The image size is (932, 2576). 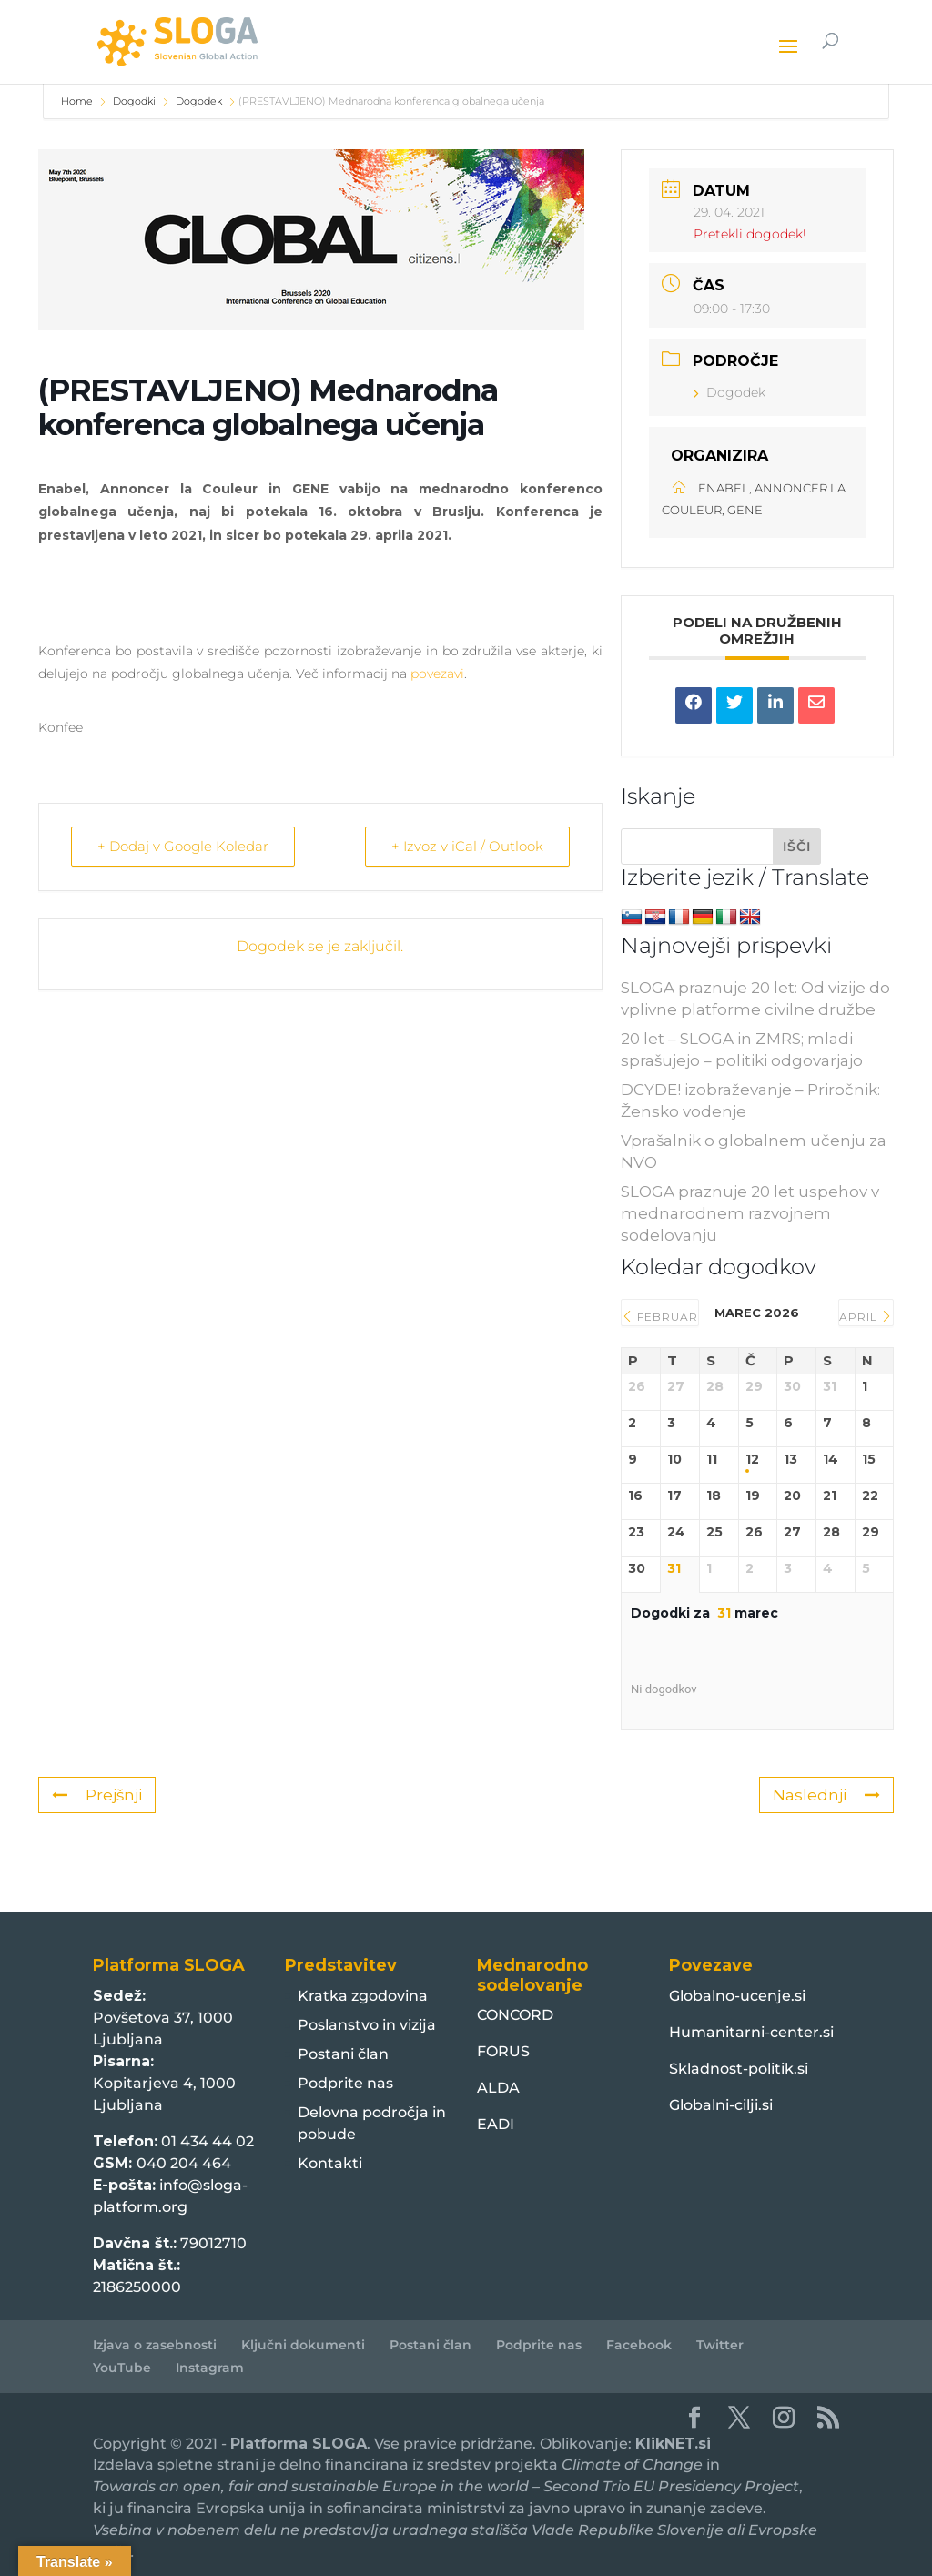 What do you see at coordinates (210, 2367) in the screenshot?
I see `Instagram` at bounding box center [210, 2367].